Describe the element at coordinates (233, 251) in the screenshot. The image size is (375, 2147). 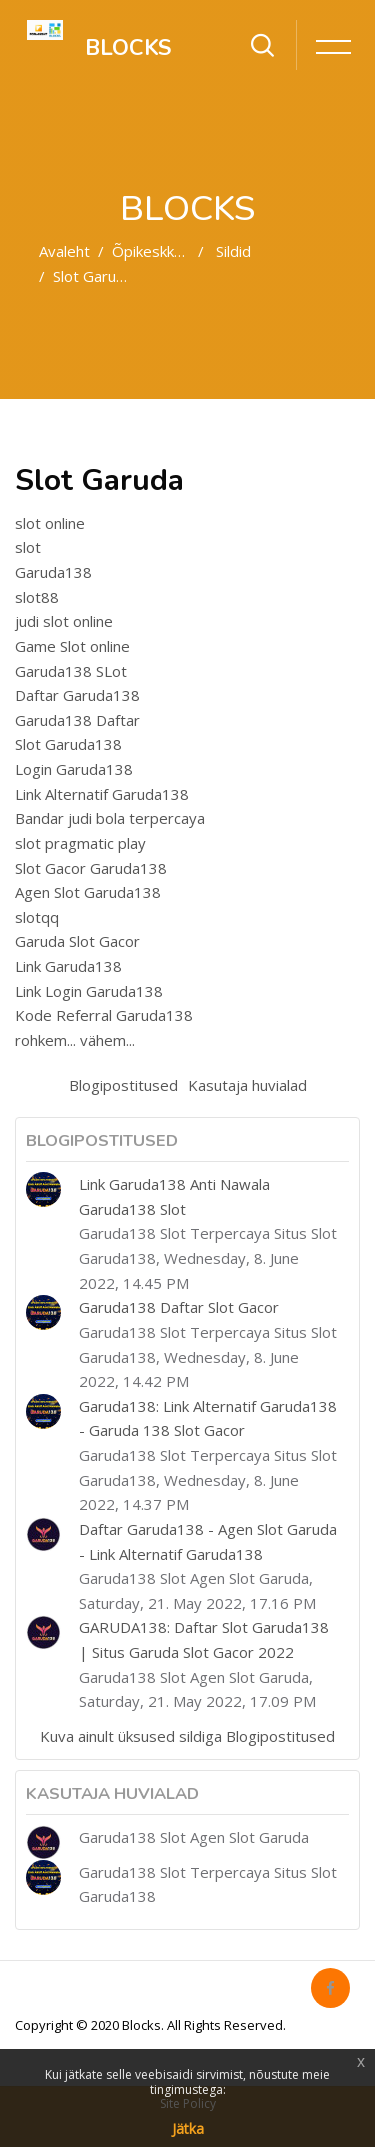
I see `Sildid` at that location.